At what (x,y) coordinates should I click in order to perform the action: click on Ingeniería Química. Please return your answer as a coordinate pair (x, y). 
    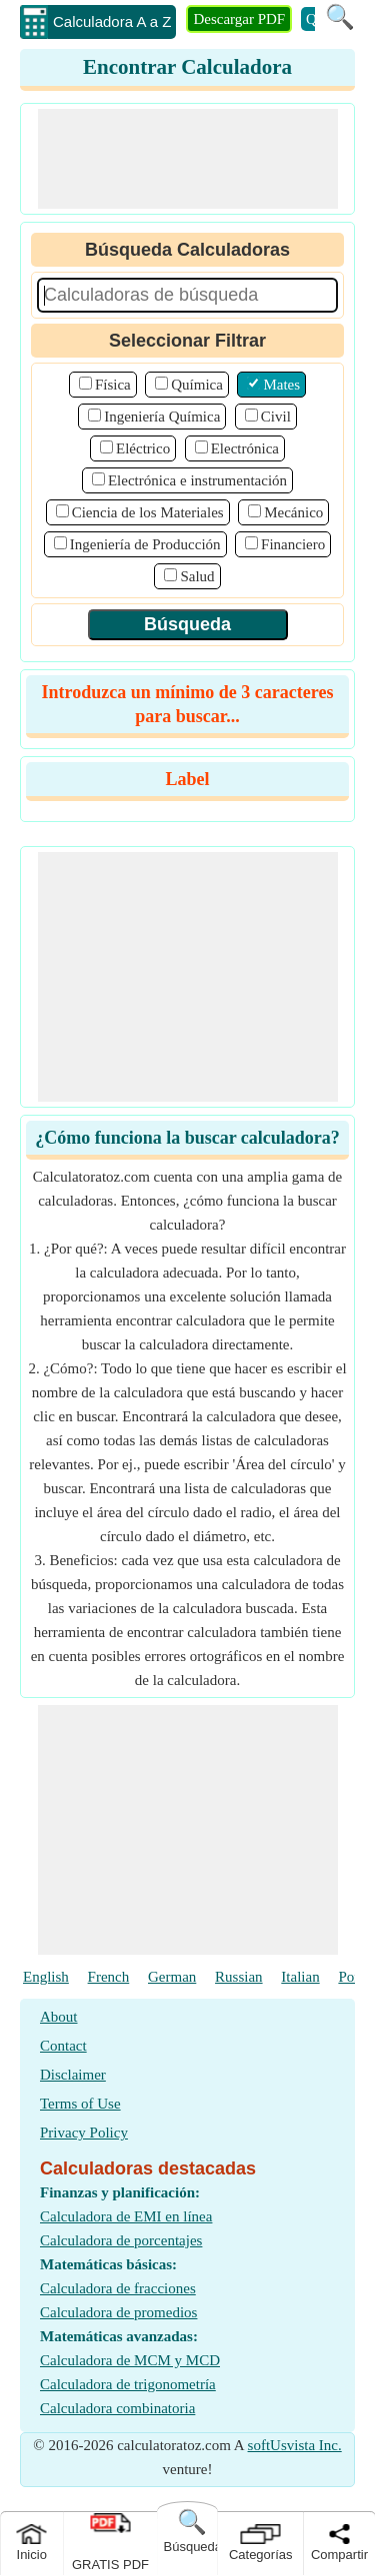
    Looking at the image, I should click on (162, 417).